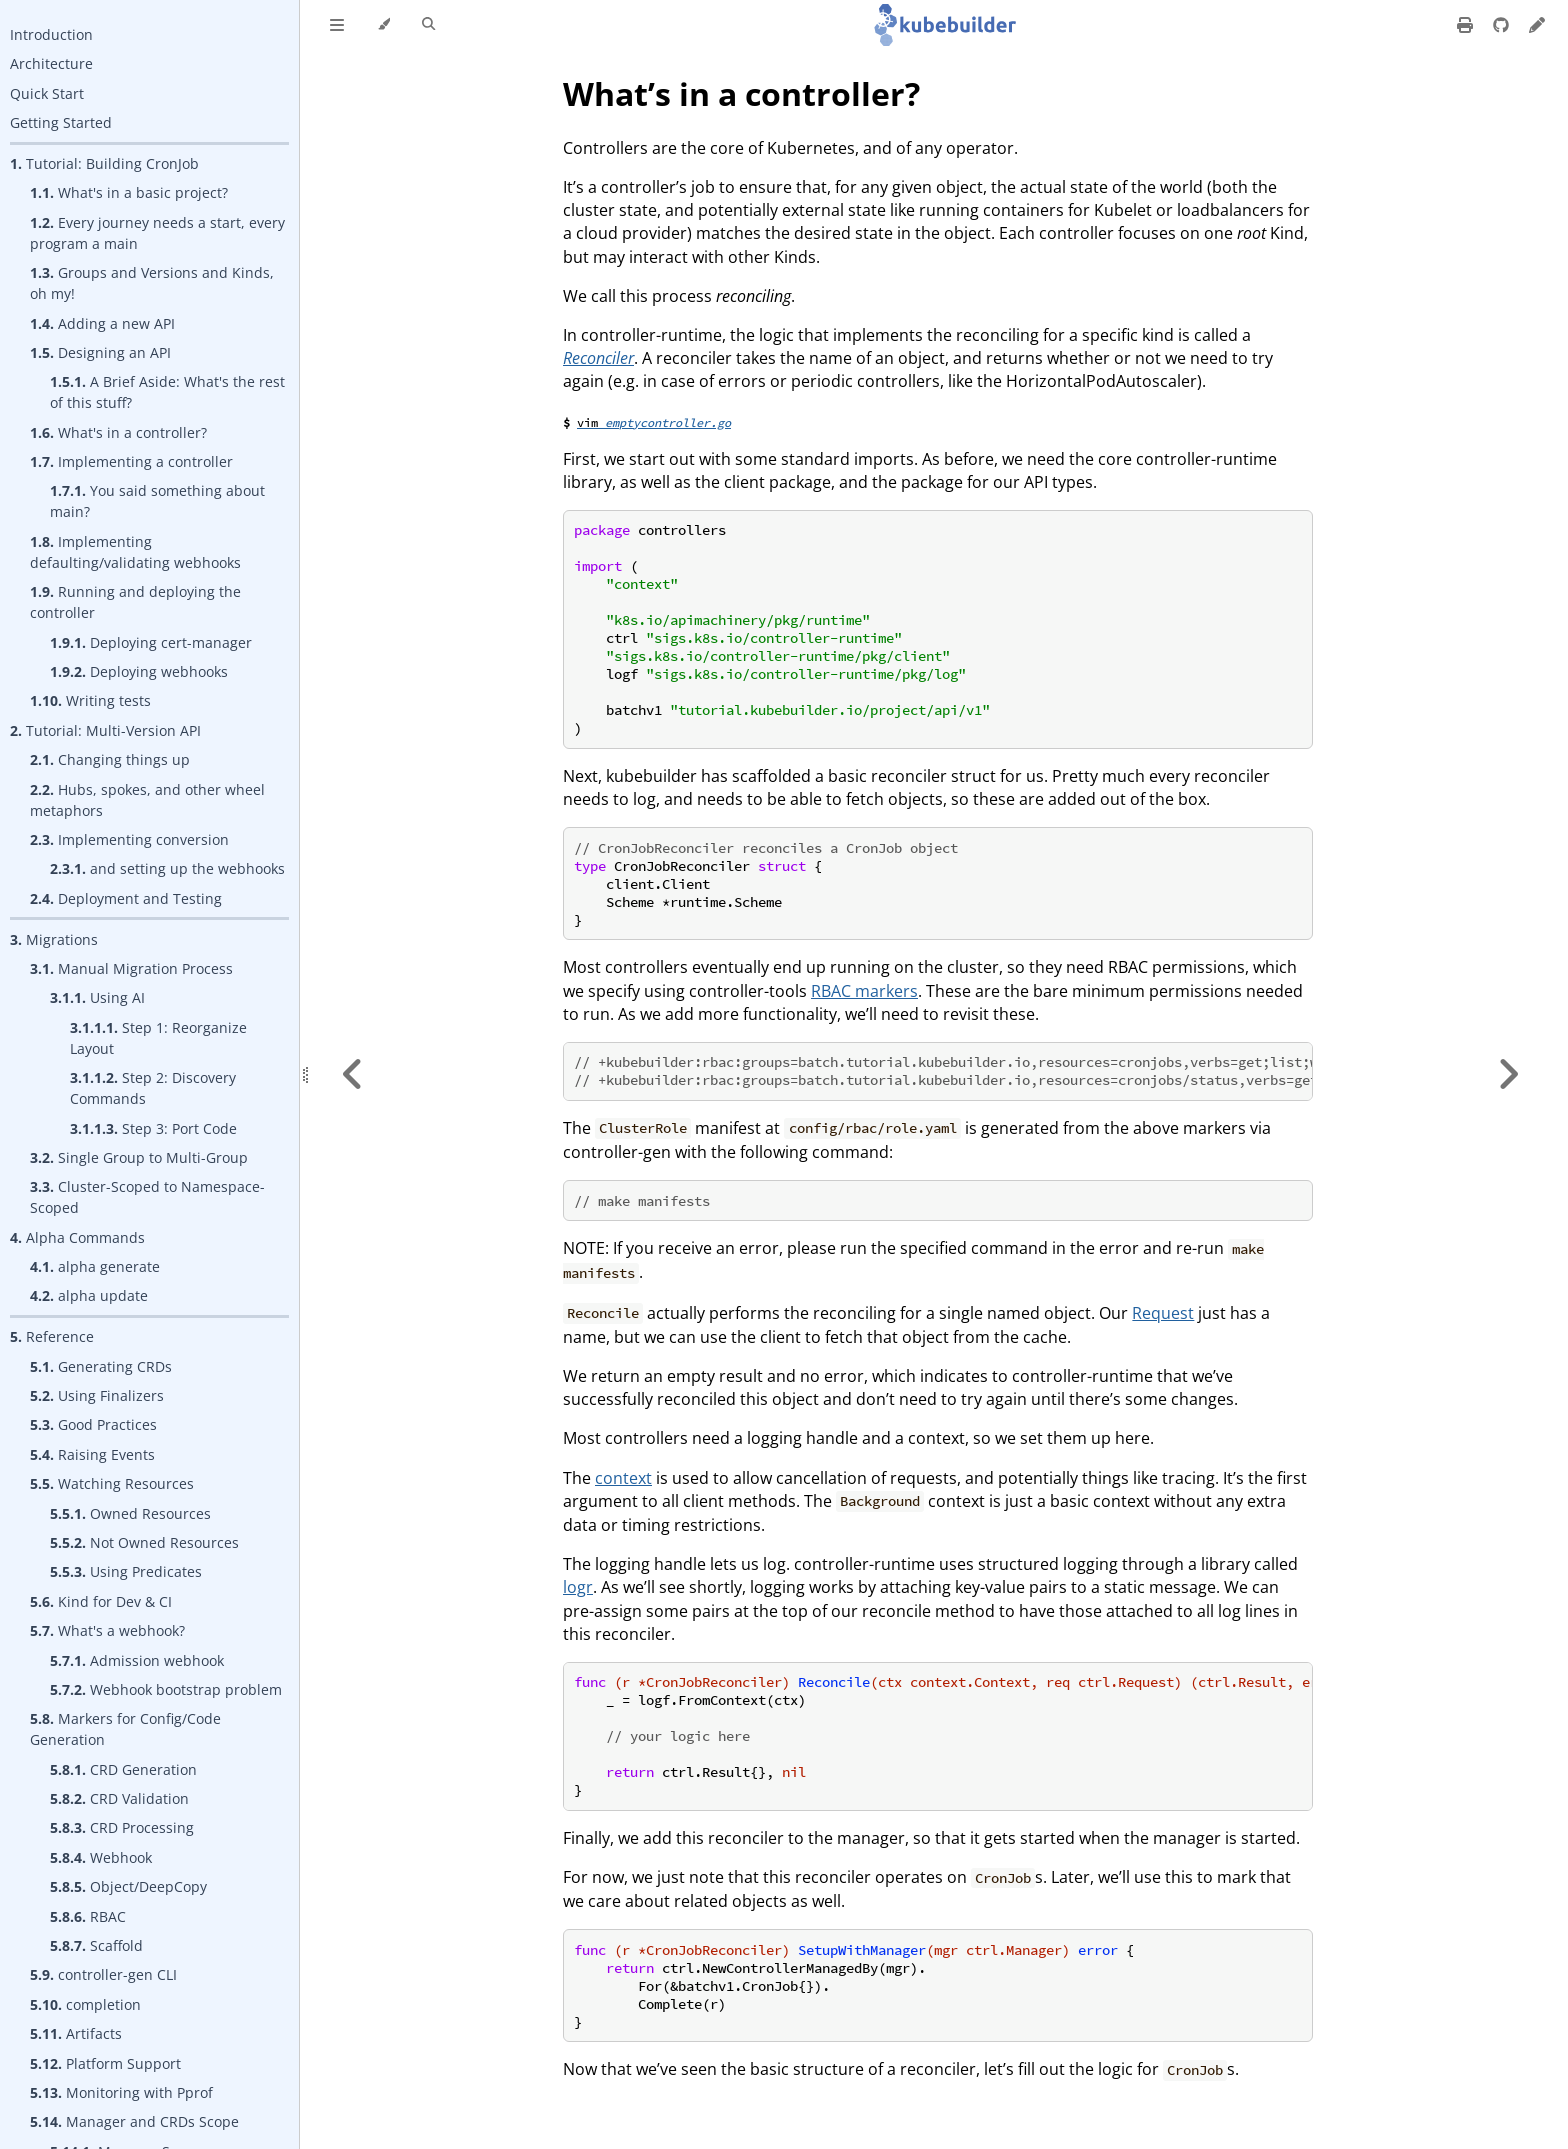 Image resolution: width=1568 pixels, height=2149 pixels. I want to click on Using Finalizers, so click(97, 1395).